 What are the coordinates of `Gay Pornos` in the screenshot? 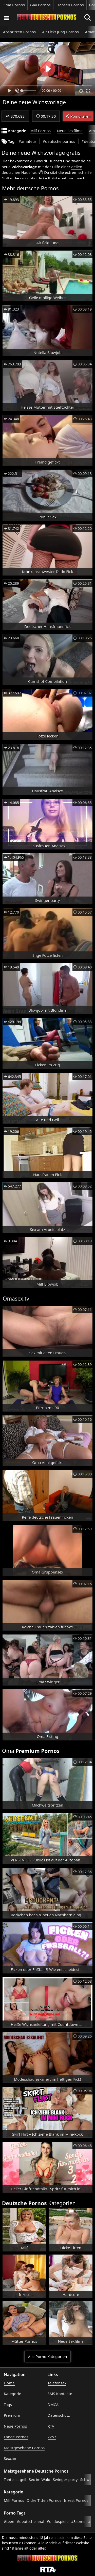 It's located at (40, 4).